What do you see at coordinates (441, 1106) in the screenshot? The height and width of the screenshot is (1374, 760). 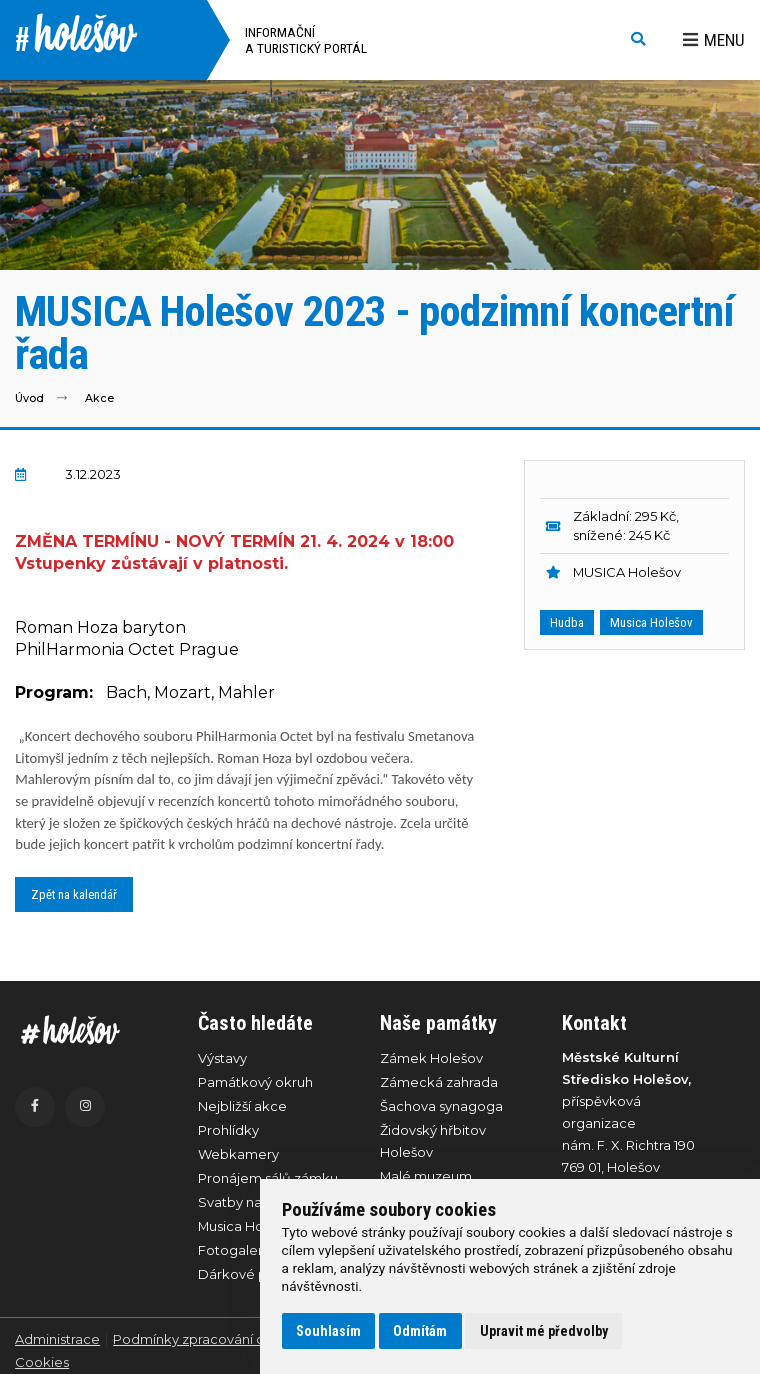 I see `Šachova synagoga` at bounding box center [441, 1106].